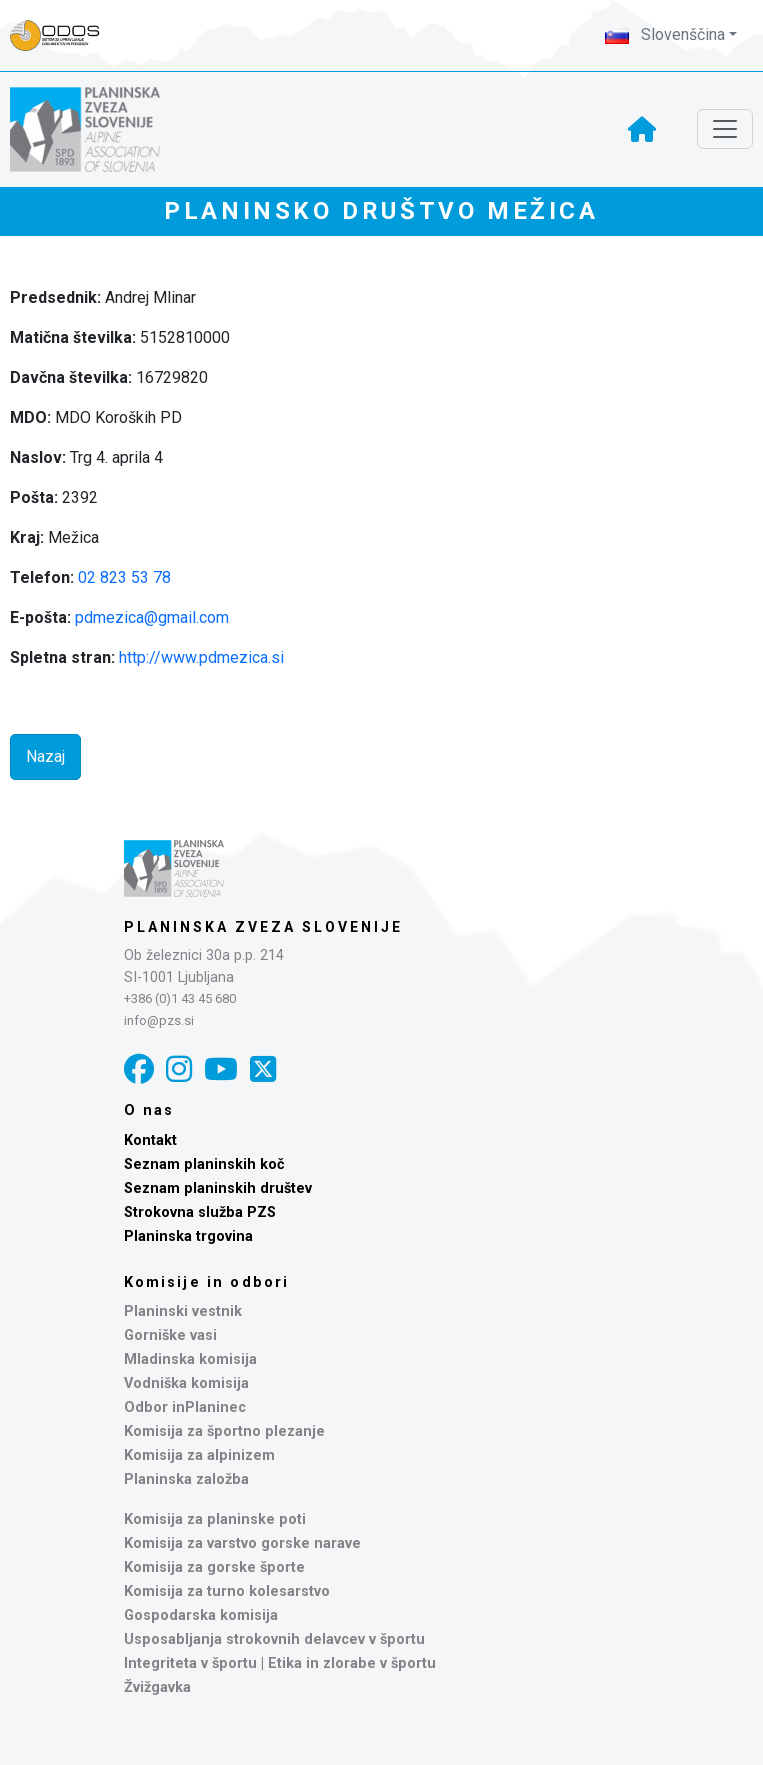 This screenshot has width=763, height=1765. I want to click on info@pzs.si, so click(159, 1020).